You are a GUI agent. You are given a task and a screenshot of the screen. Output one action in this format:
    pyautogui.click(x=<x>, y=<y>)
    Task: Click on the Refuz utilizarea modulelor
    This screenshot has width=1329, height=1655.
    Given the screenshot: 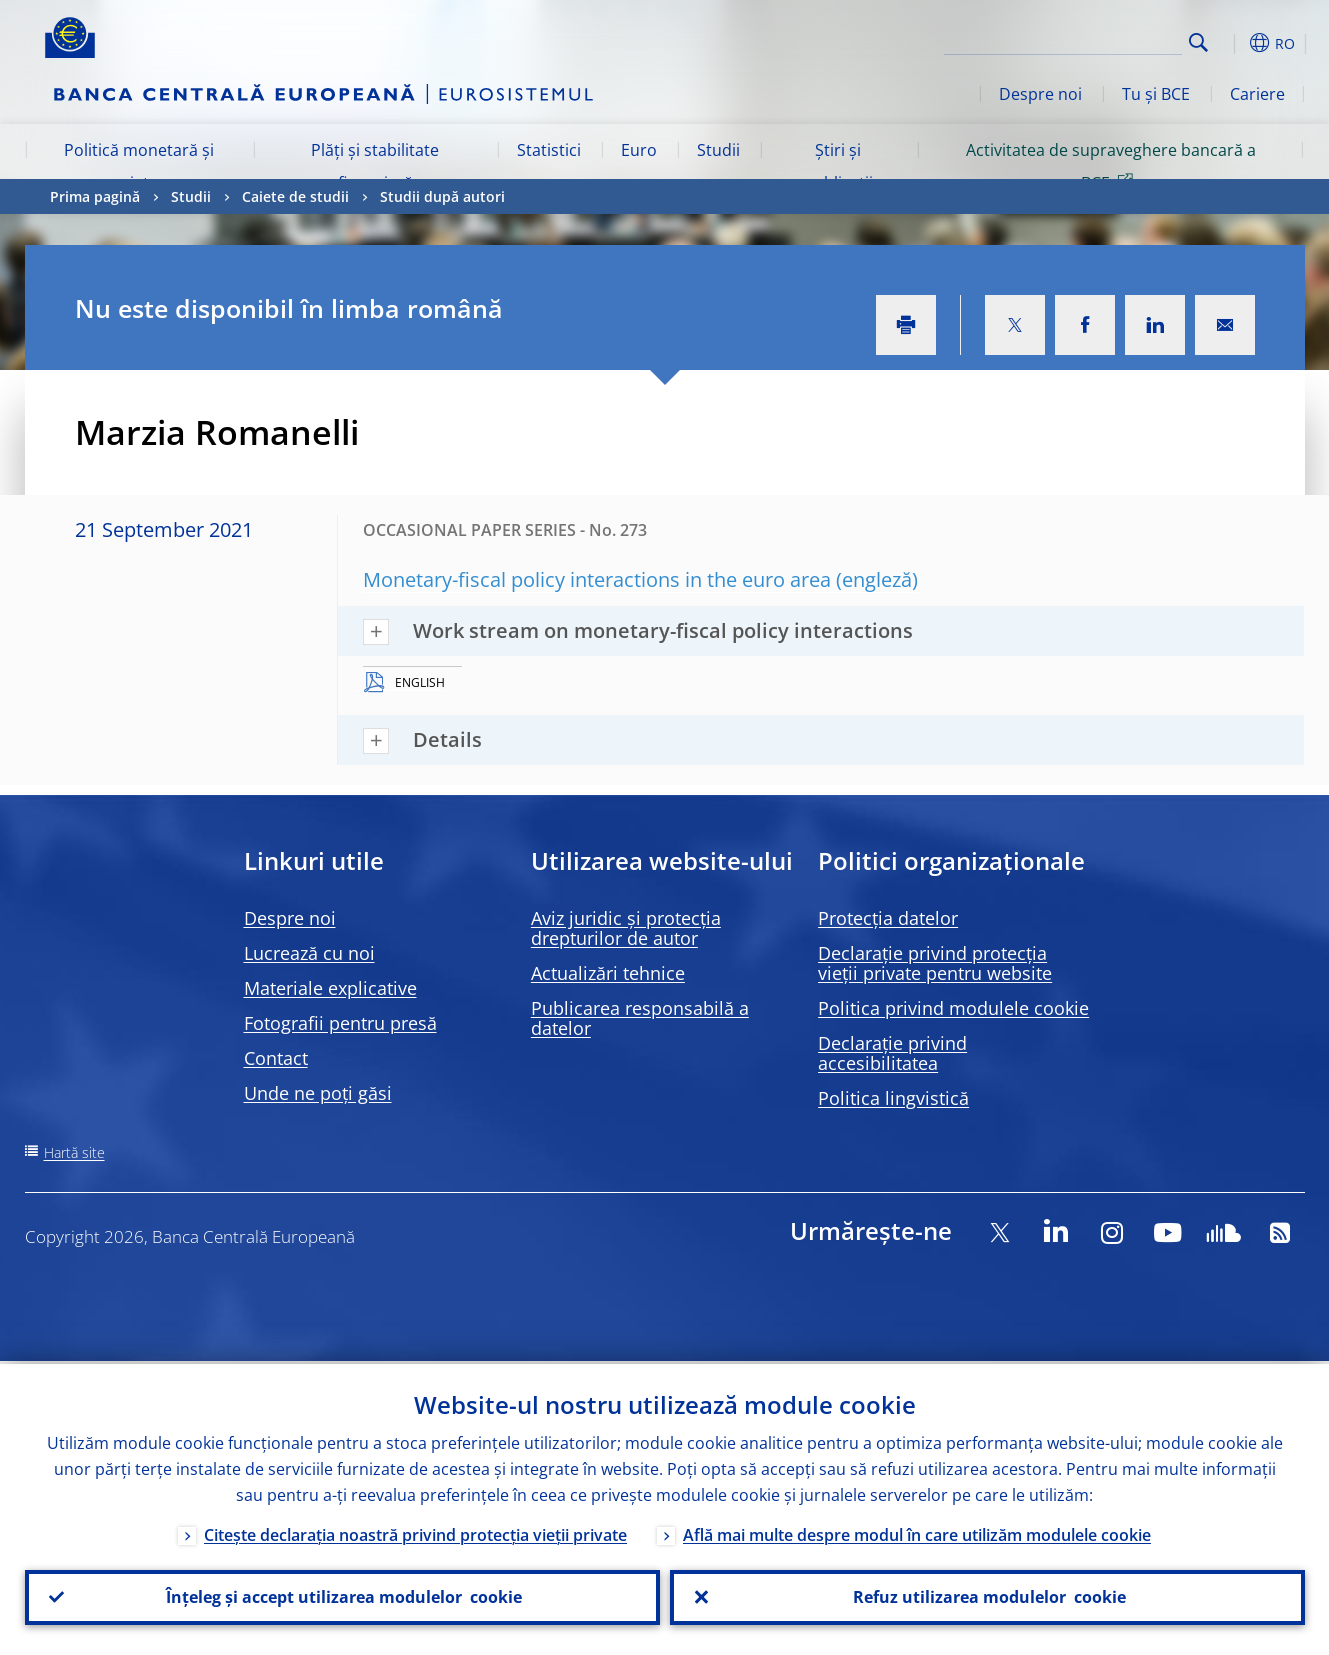 What is the action you would take?
    pyautogui.click(x=987, y=1596)
    